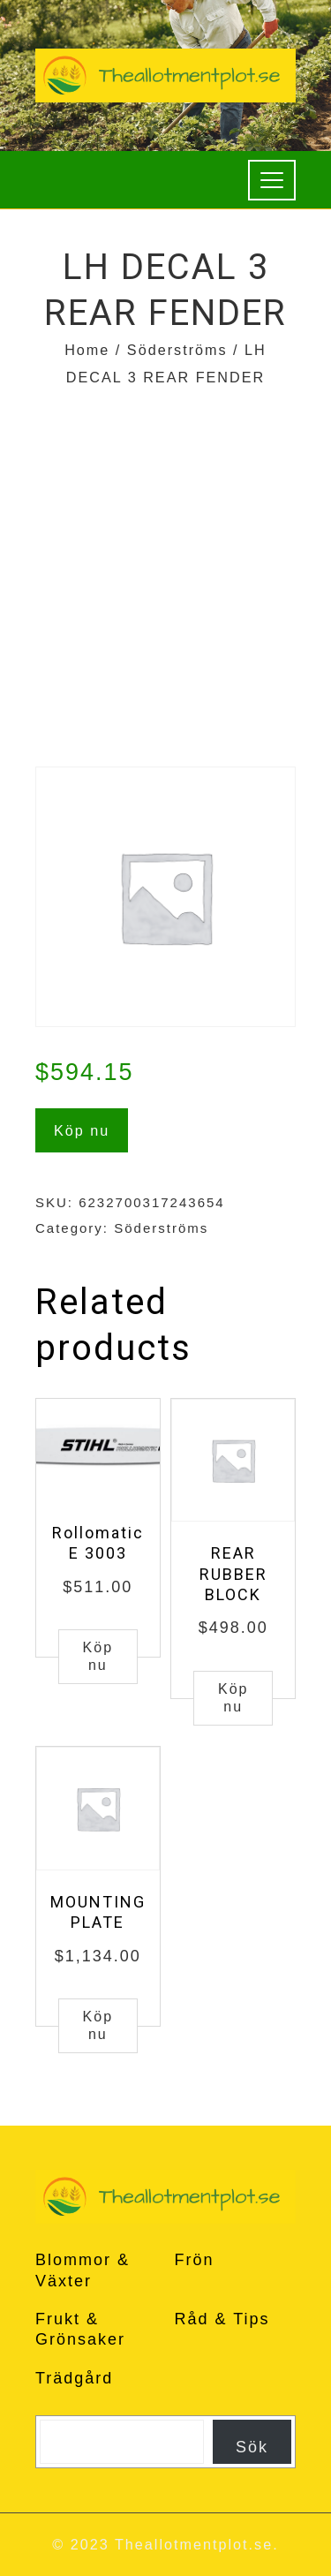 The width and height of the screenshot is (331, 2576). Describe the element at coordinates (86, 350) in the screenshot. I see `Home` at that location.